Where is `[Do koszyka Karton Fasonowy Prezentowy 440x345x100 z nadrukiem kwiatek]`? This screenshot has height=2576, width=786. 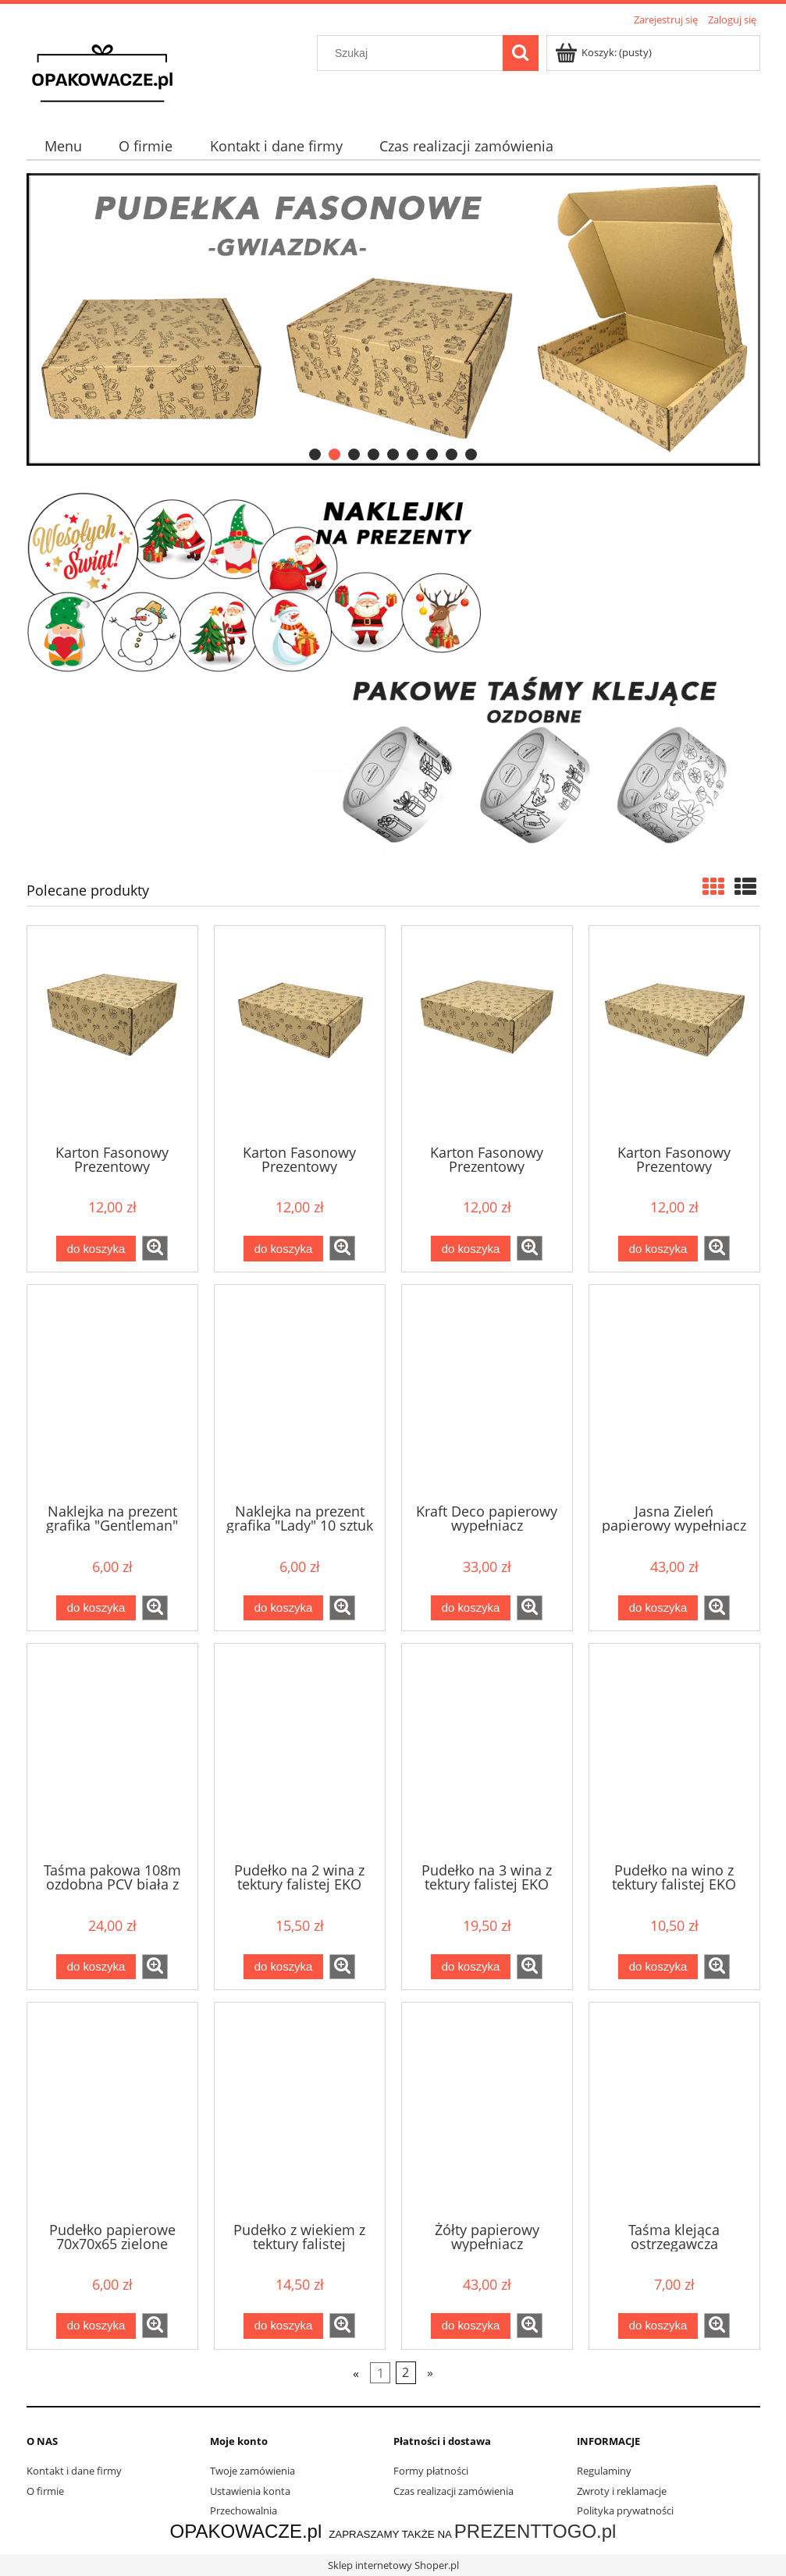
[Do koszyka Karton Fasonowy Prezentowy 440x345x100 z nadrukiem kwiatek] is located at coordinates (658, 1248).